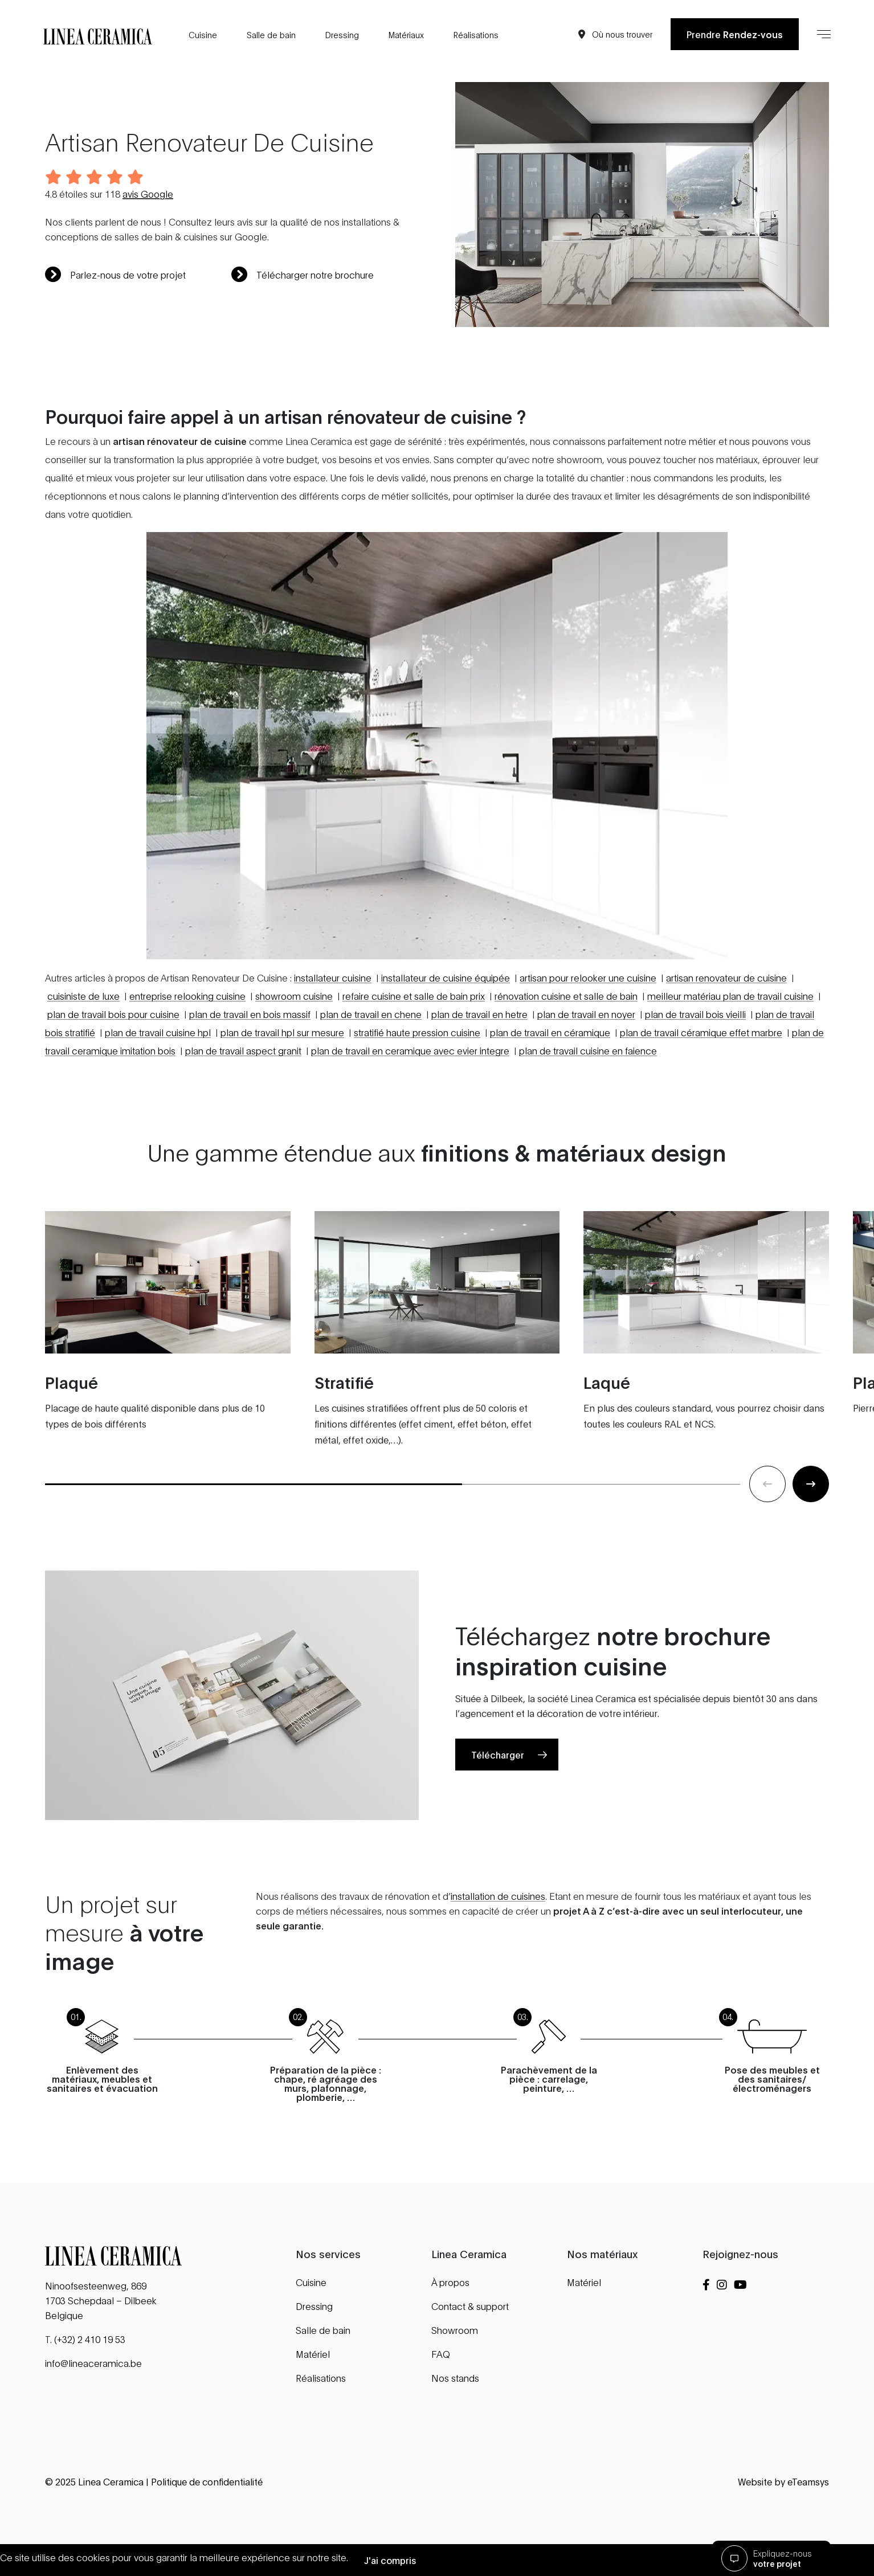 This screenshot has height=2576, width=874. Describe the element at coordinates (550, 1088) in the screenshot. I see `plan de travail en céramique` at that location.